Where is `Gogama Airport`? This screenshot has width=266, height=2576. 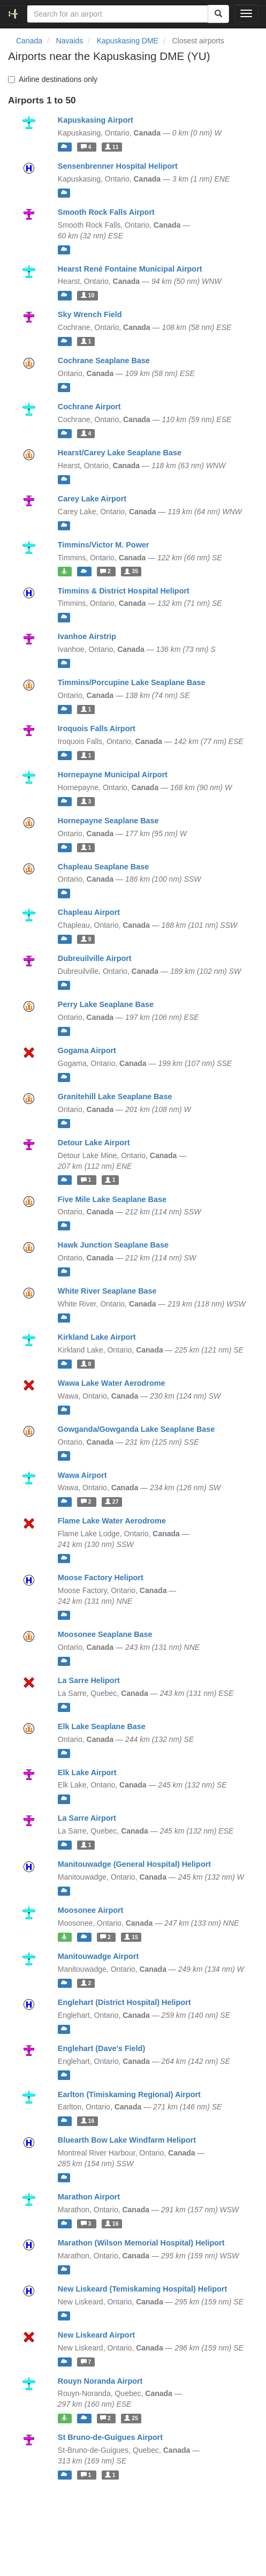 Gogama Airport is located at coordinates (87, 1050).